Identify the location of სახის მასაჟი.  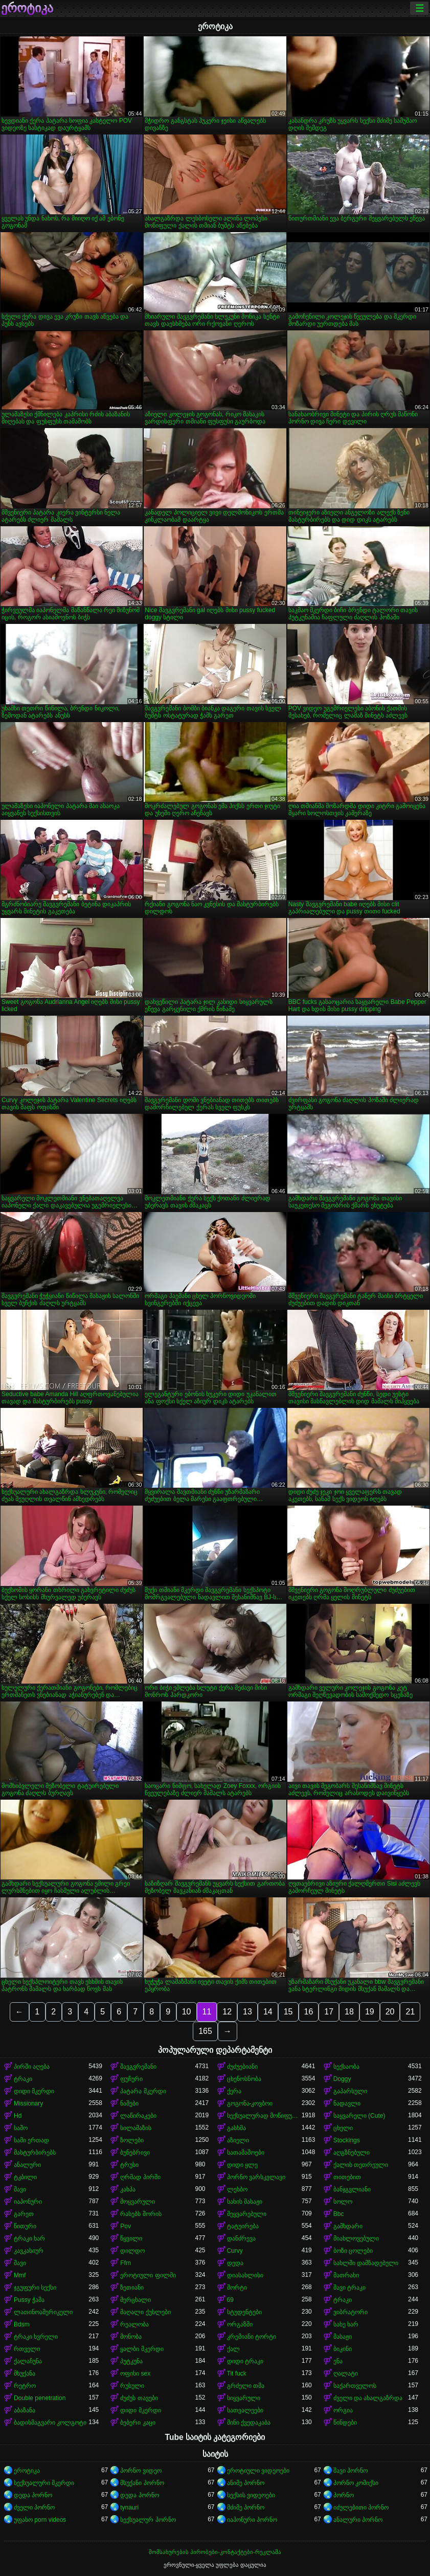
(244, 2201).